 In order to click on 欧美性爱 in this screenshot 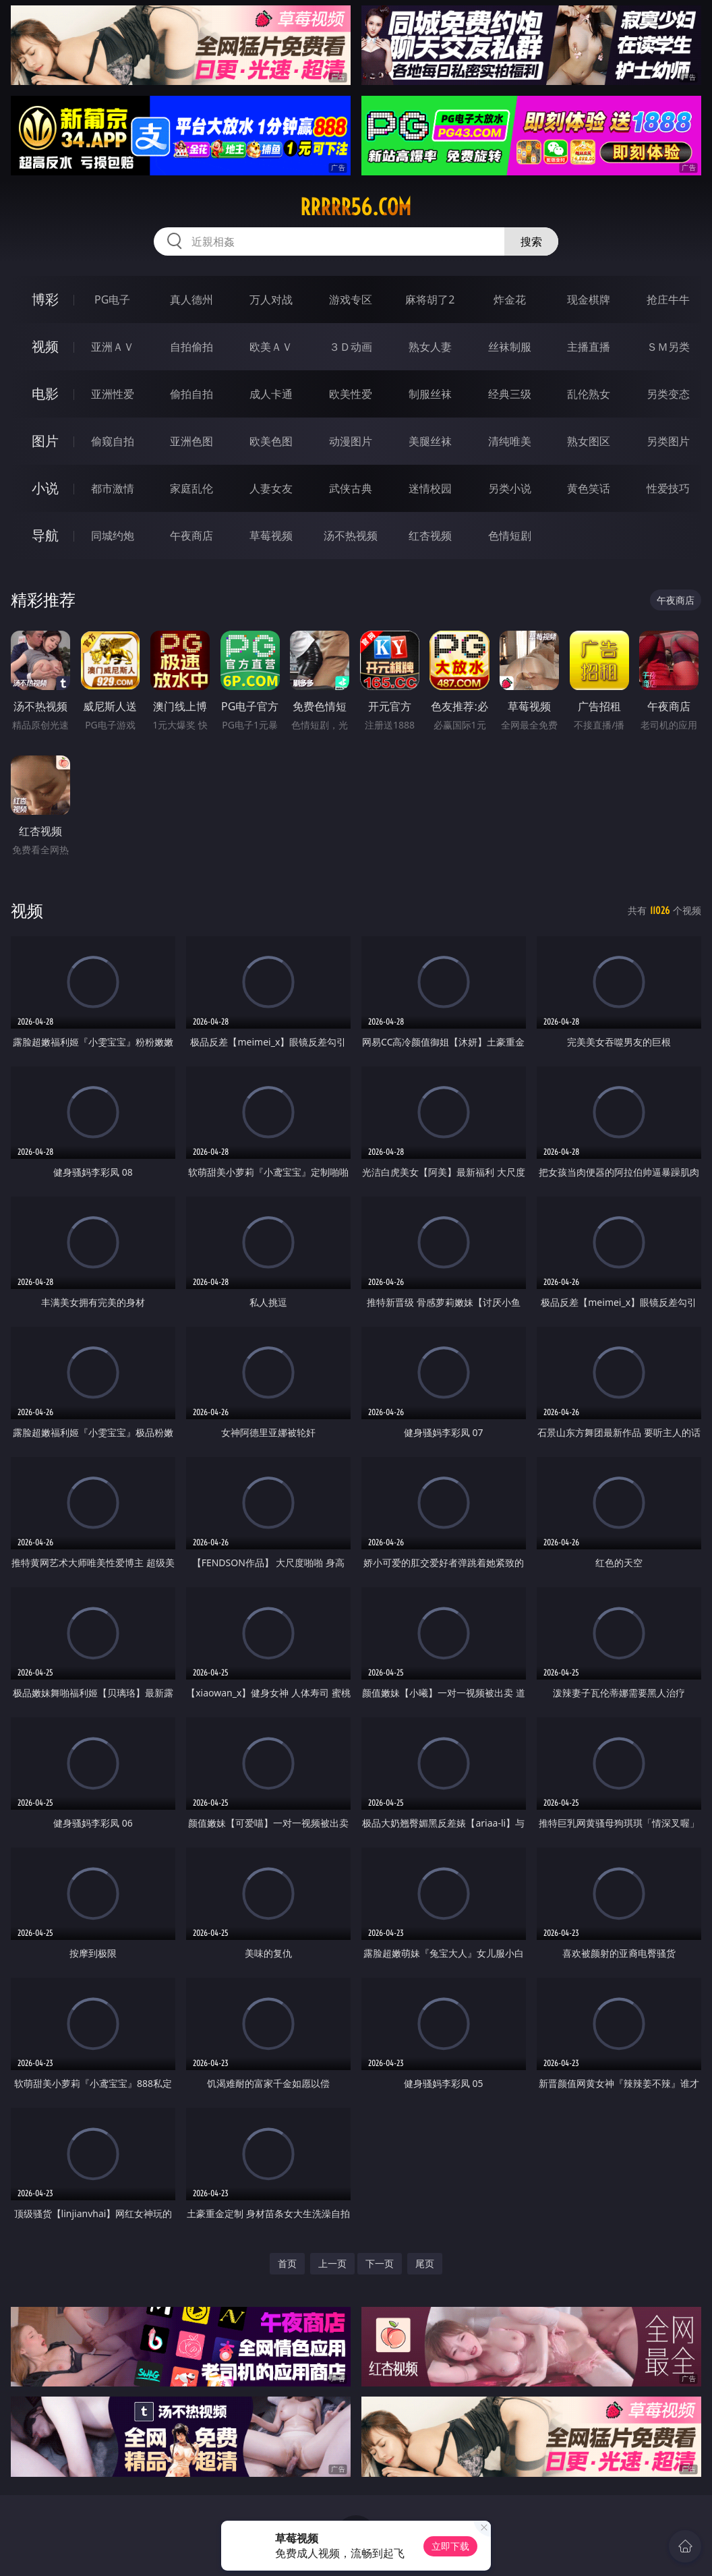, I will do `click(350, 394)`.